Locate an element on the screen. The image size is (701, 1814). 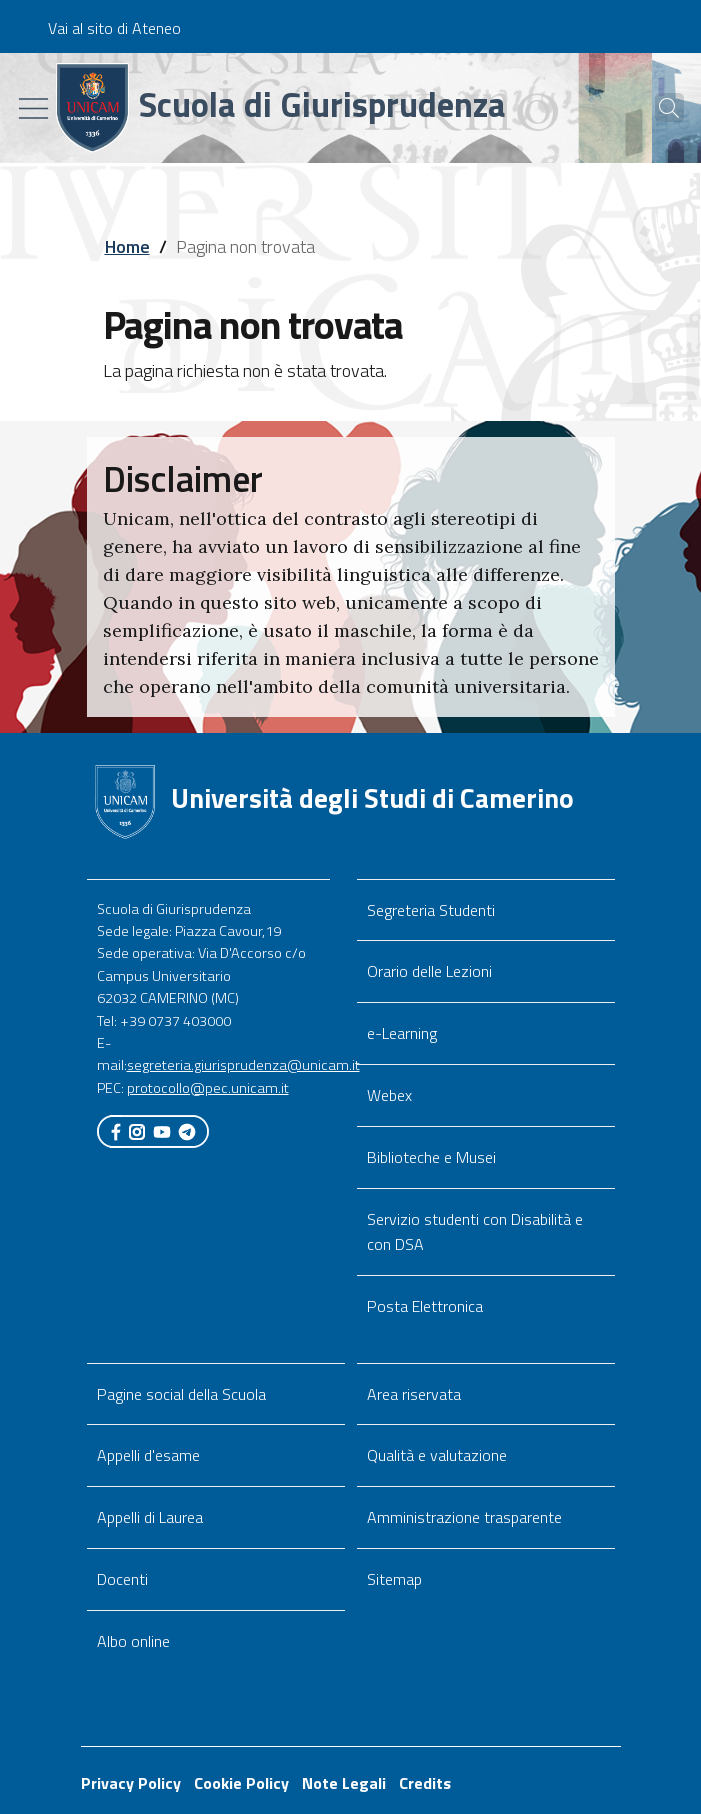
Area riservata is located at coordinates (414, 1394).